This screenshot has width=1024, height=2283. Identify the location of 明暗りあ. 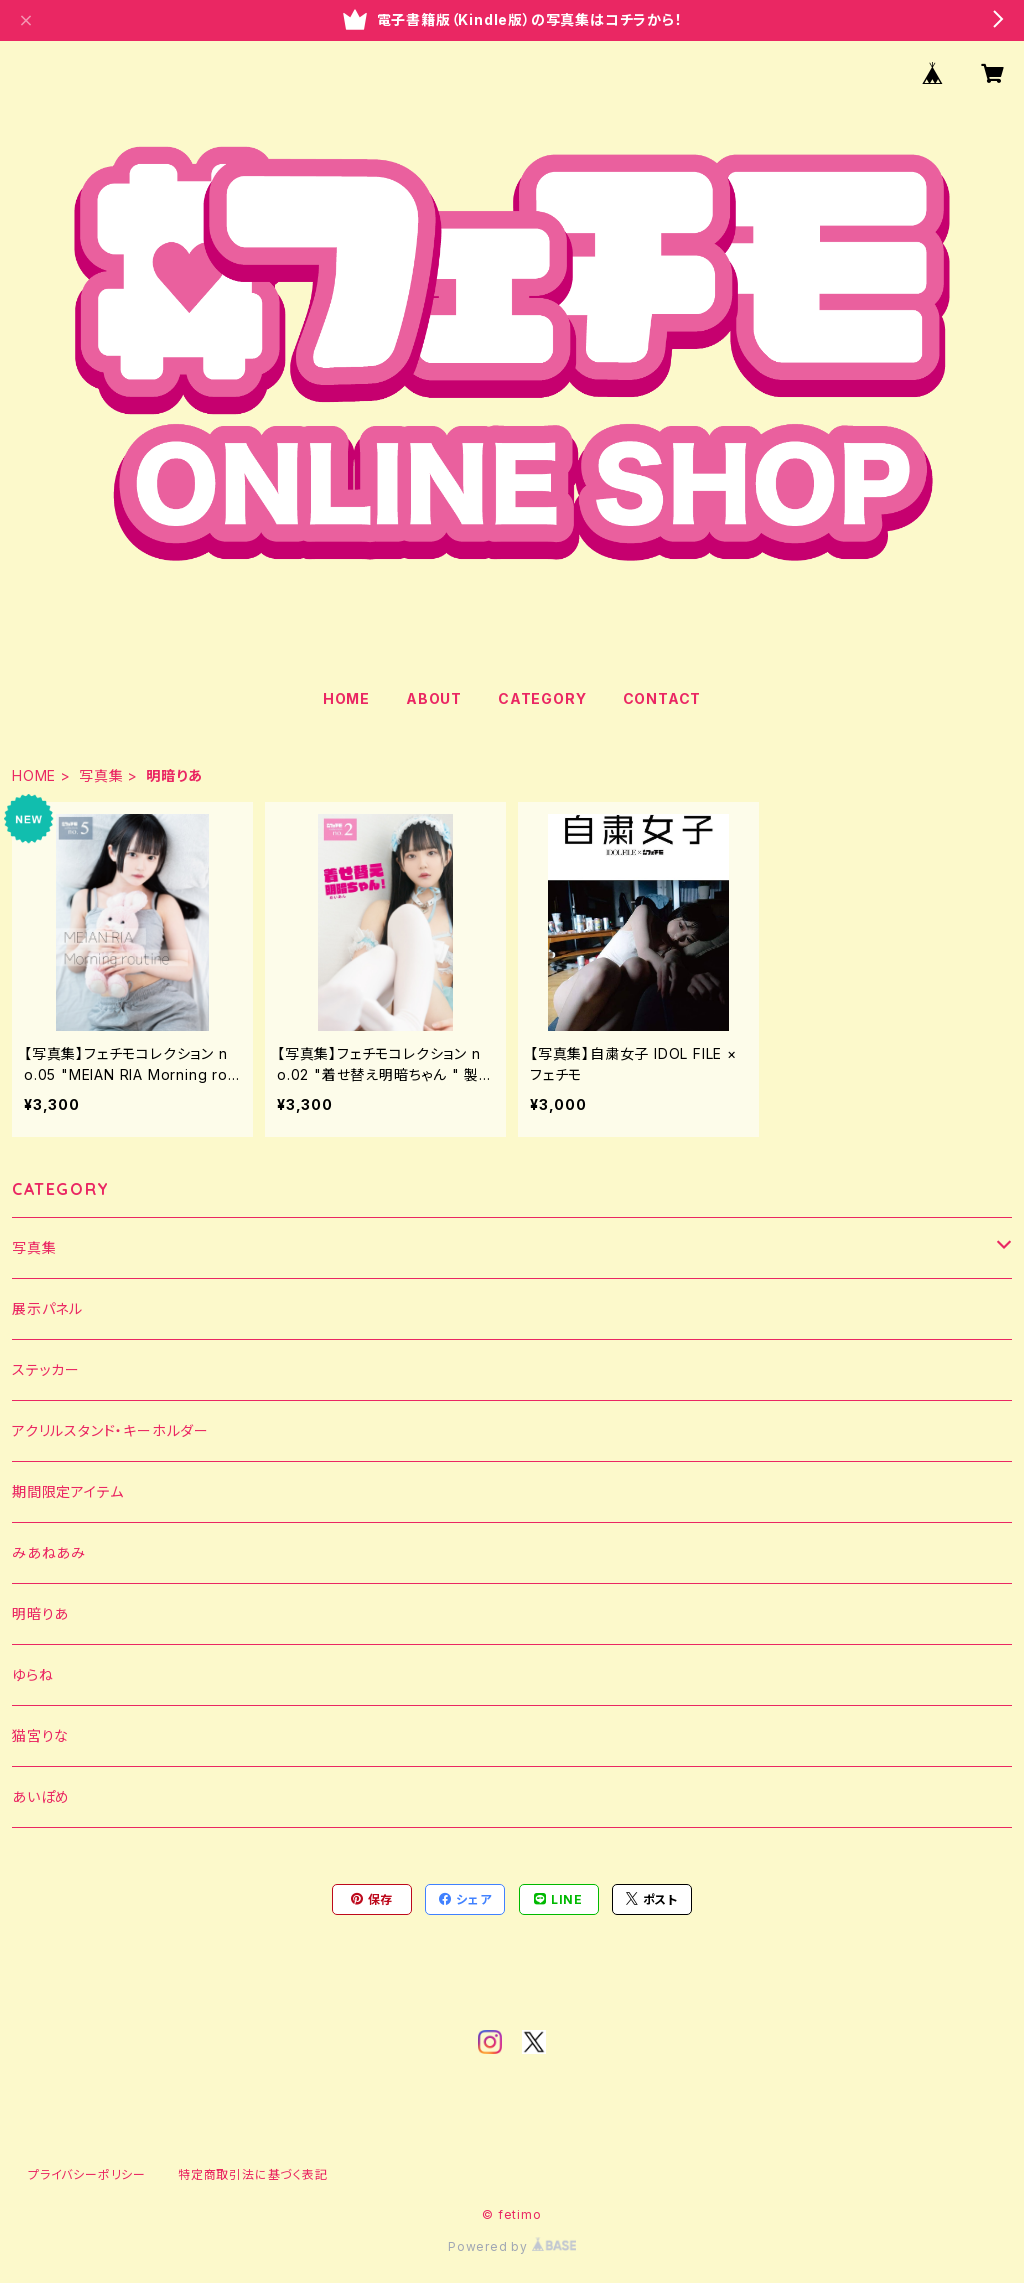
(40, 1613).